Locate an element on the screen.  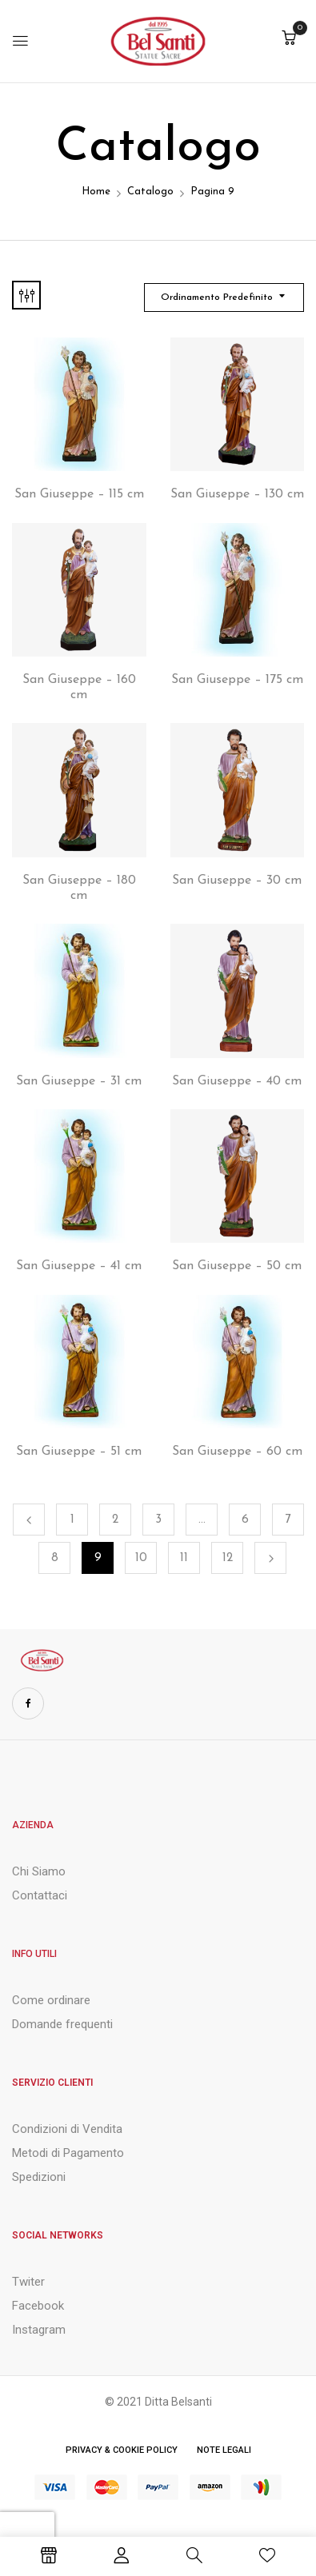
San Giuseppe – 51 cm is located at coordinates (79, 1451).